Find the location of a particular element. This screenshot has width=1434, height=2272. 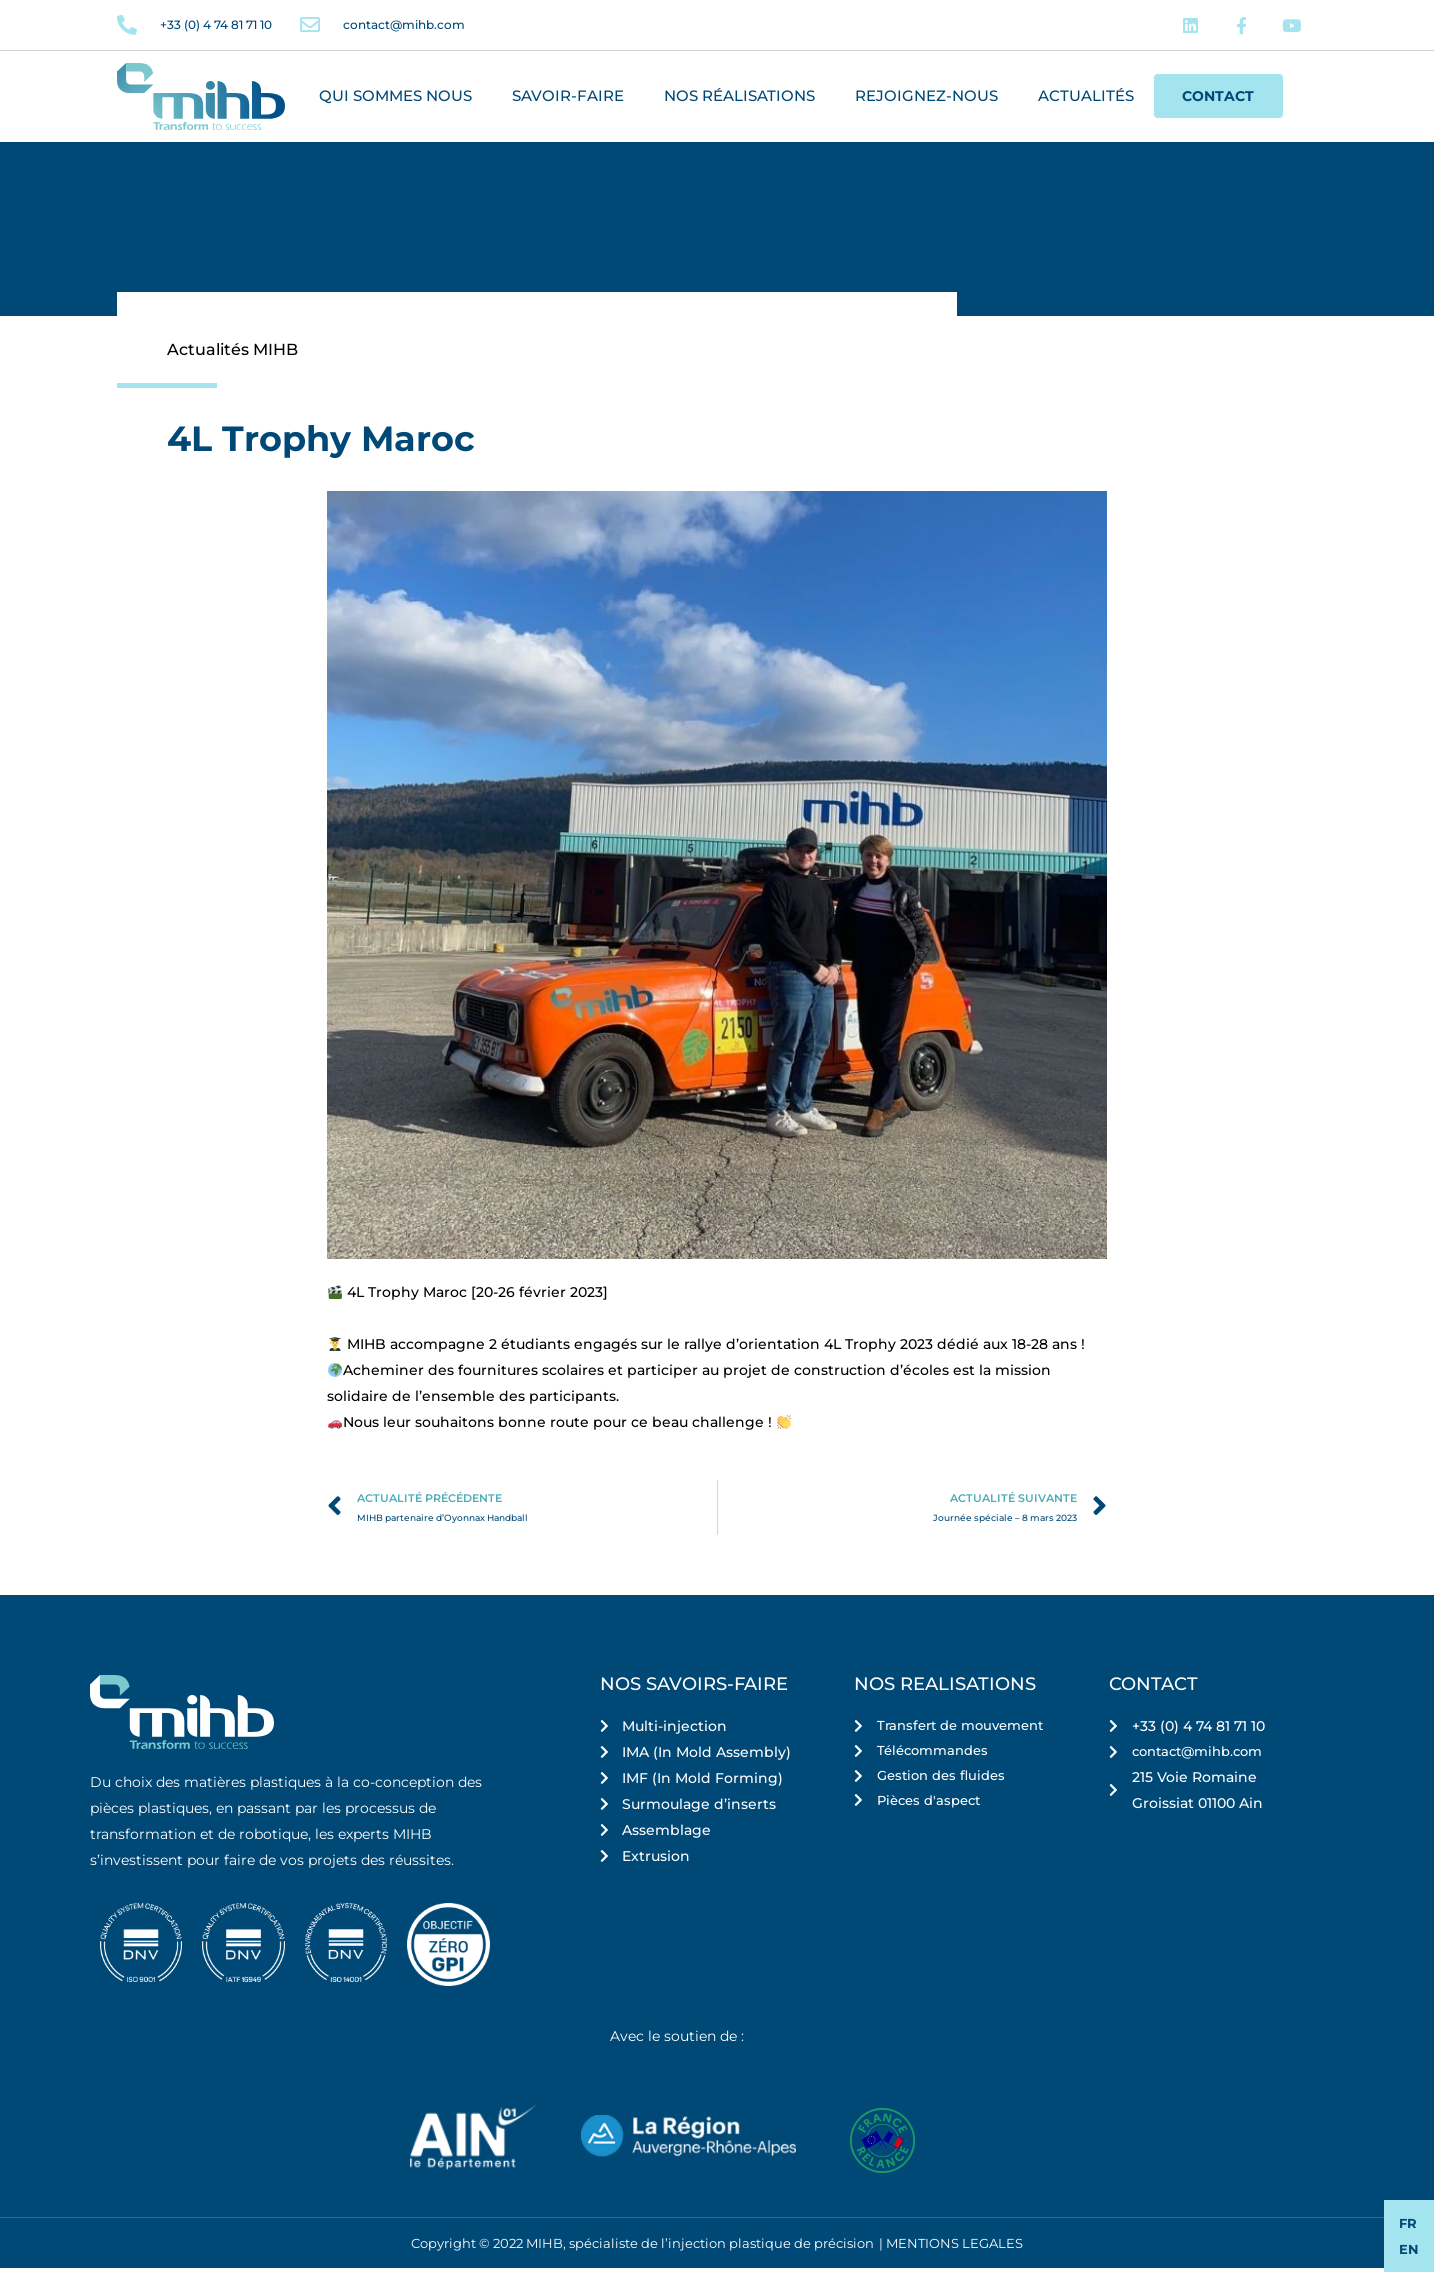

Savoir-faire is located at coordinates (568, 99).